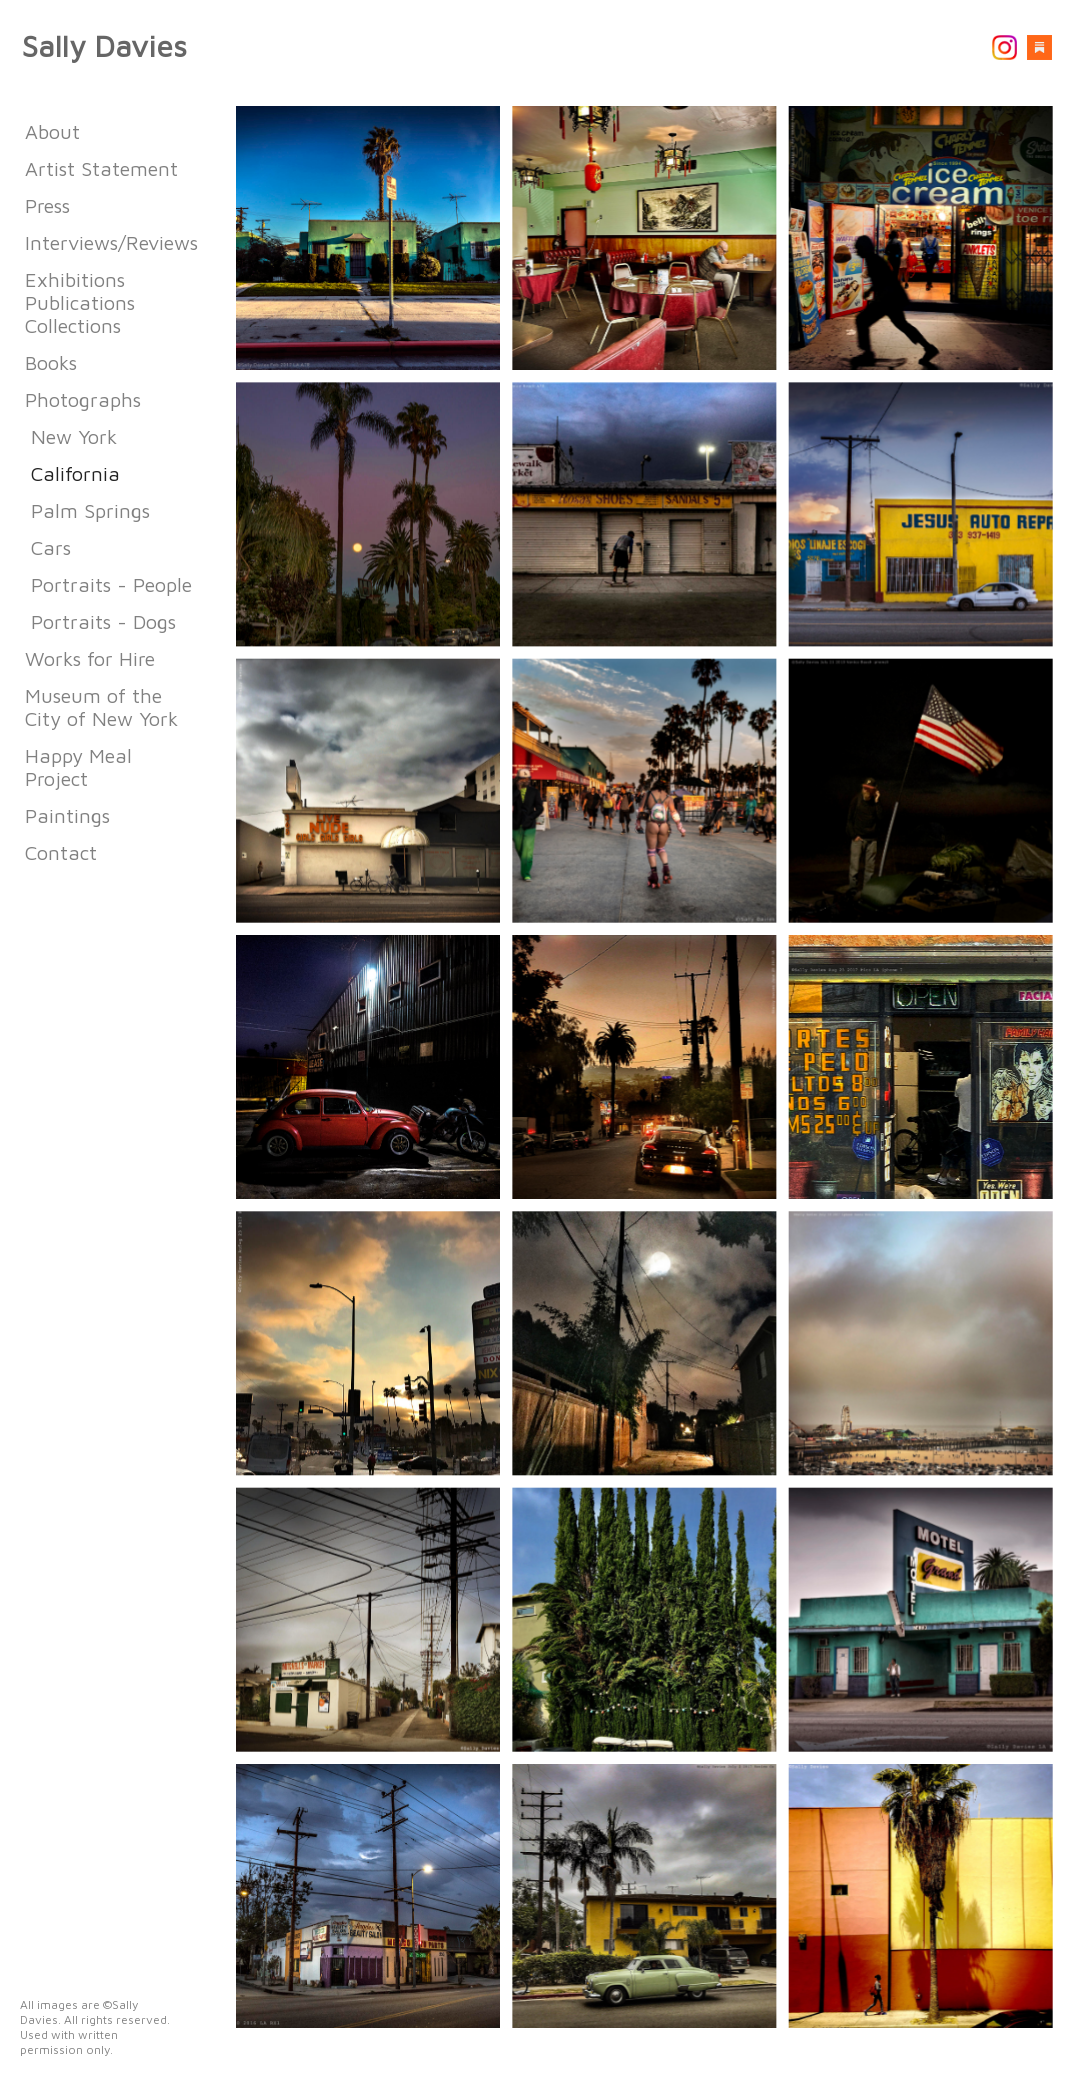 The width and height of the screenshot is (1079, 2084). I want to click on Cars, so click(51, 547).